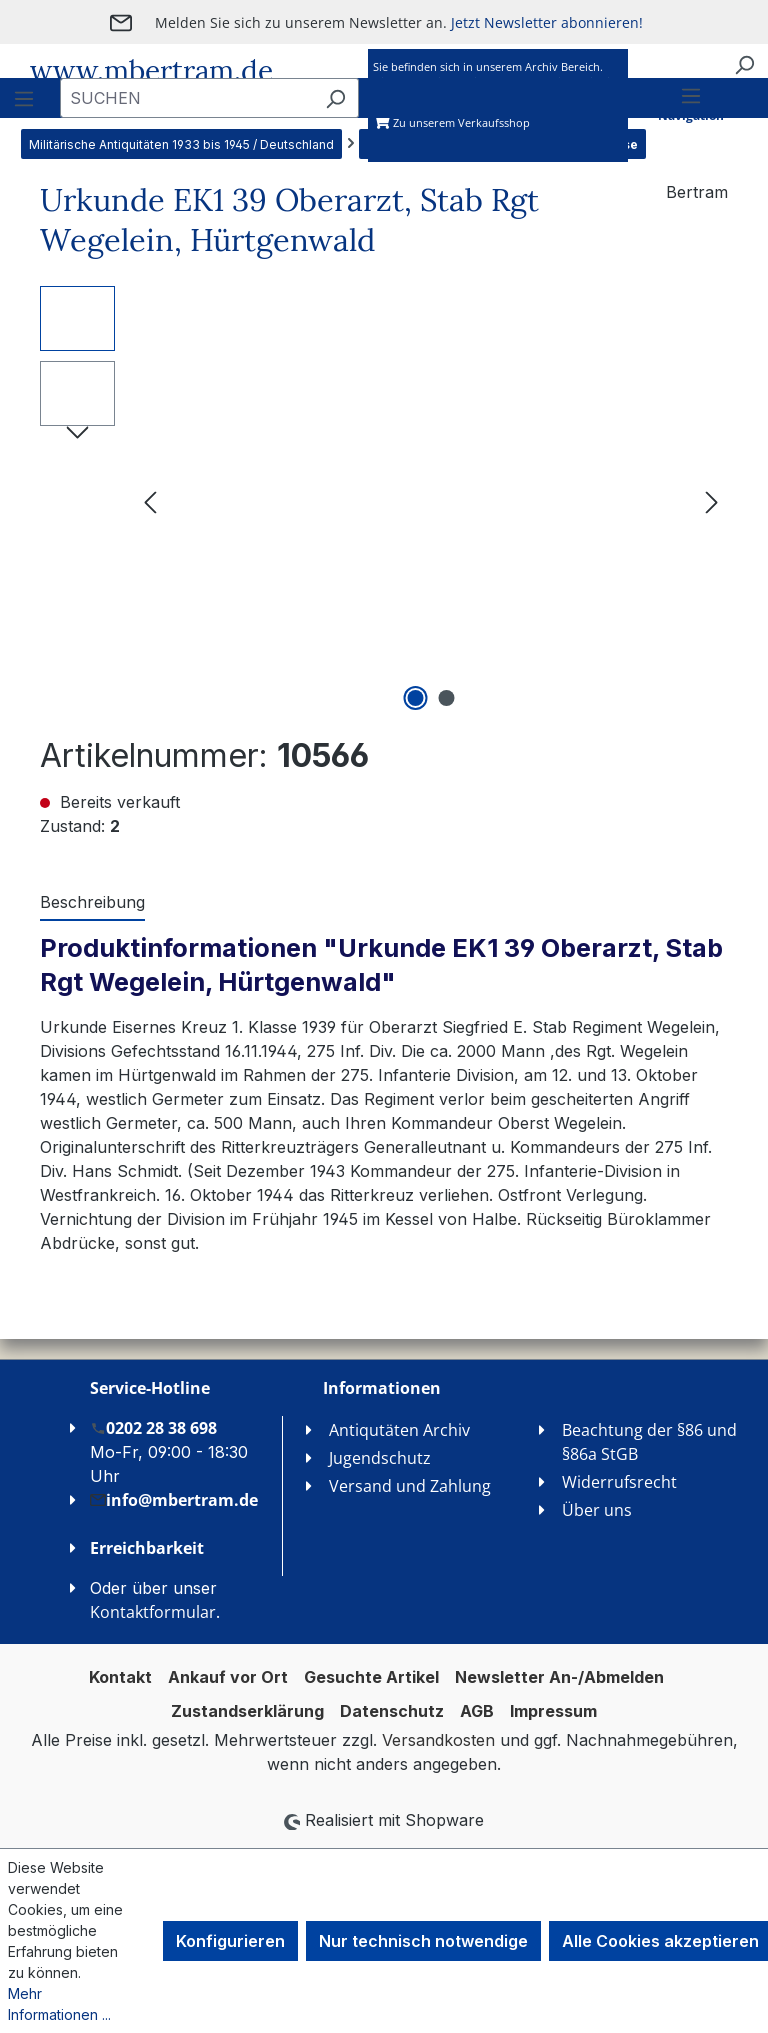 This screenshot has width=768, height=2033. What do you see at coordinates (416, 698) in the screenshot?
I see `[Zeige Bild 1 von 2]` at bounding box center [416, 698].